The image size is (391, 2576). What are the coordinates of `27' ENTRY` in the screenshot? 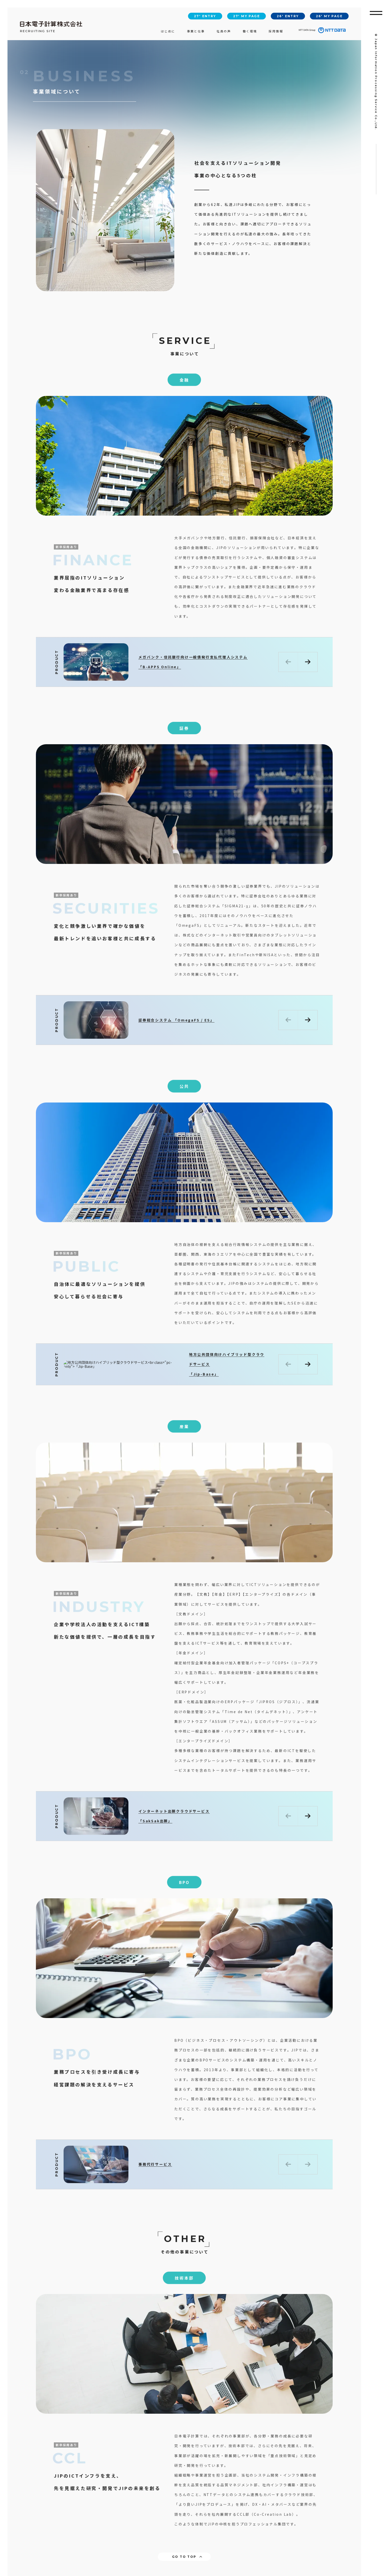 It's located at (205, 16).